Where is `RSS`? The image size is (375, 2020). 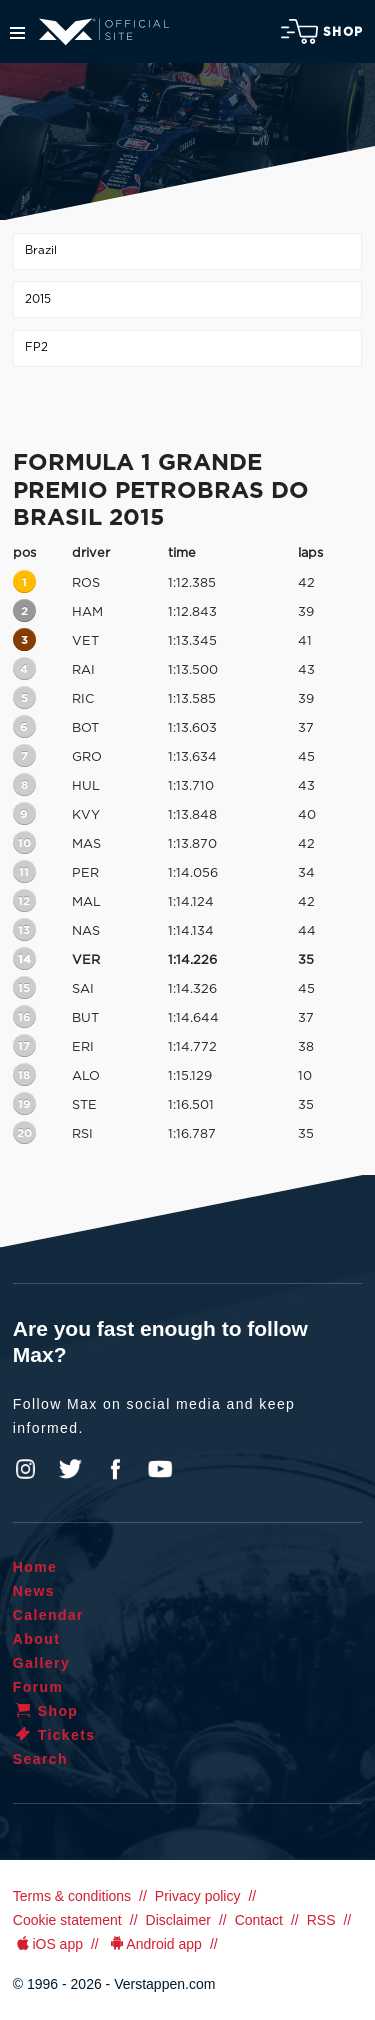 RSS is located at coordinates (321, 1920).